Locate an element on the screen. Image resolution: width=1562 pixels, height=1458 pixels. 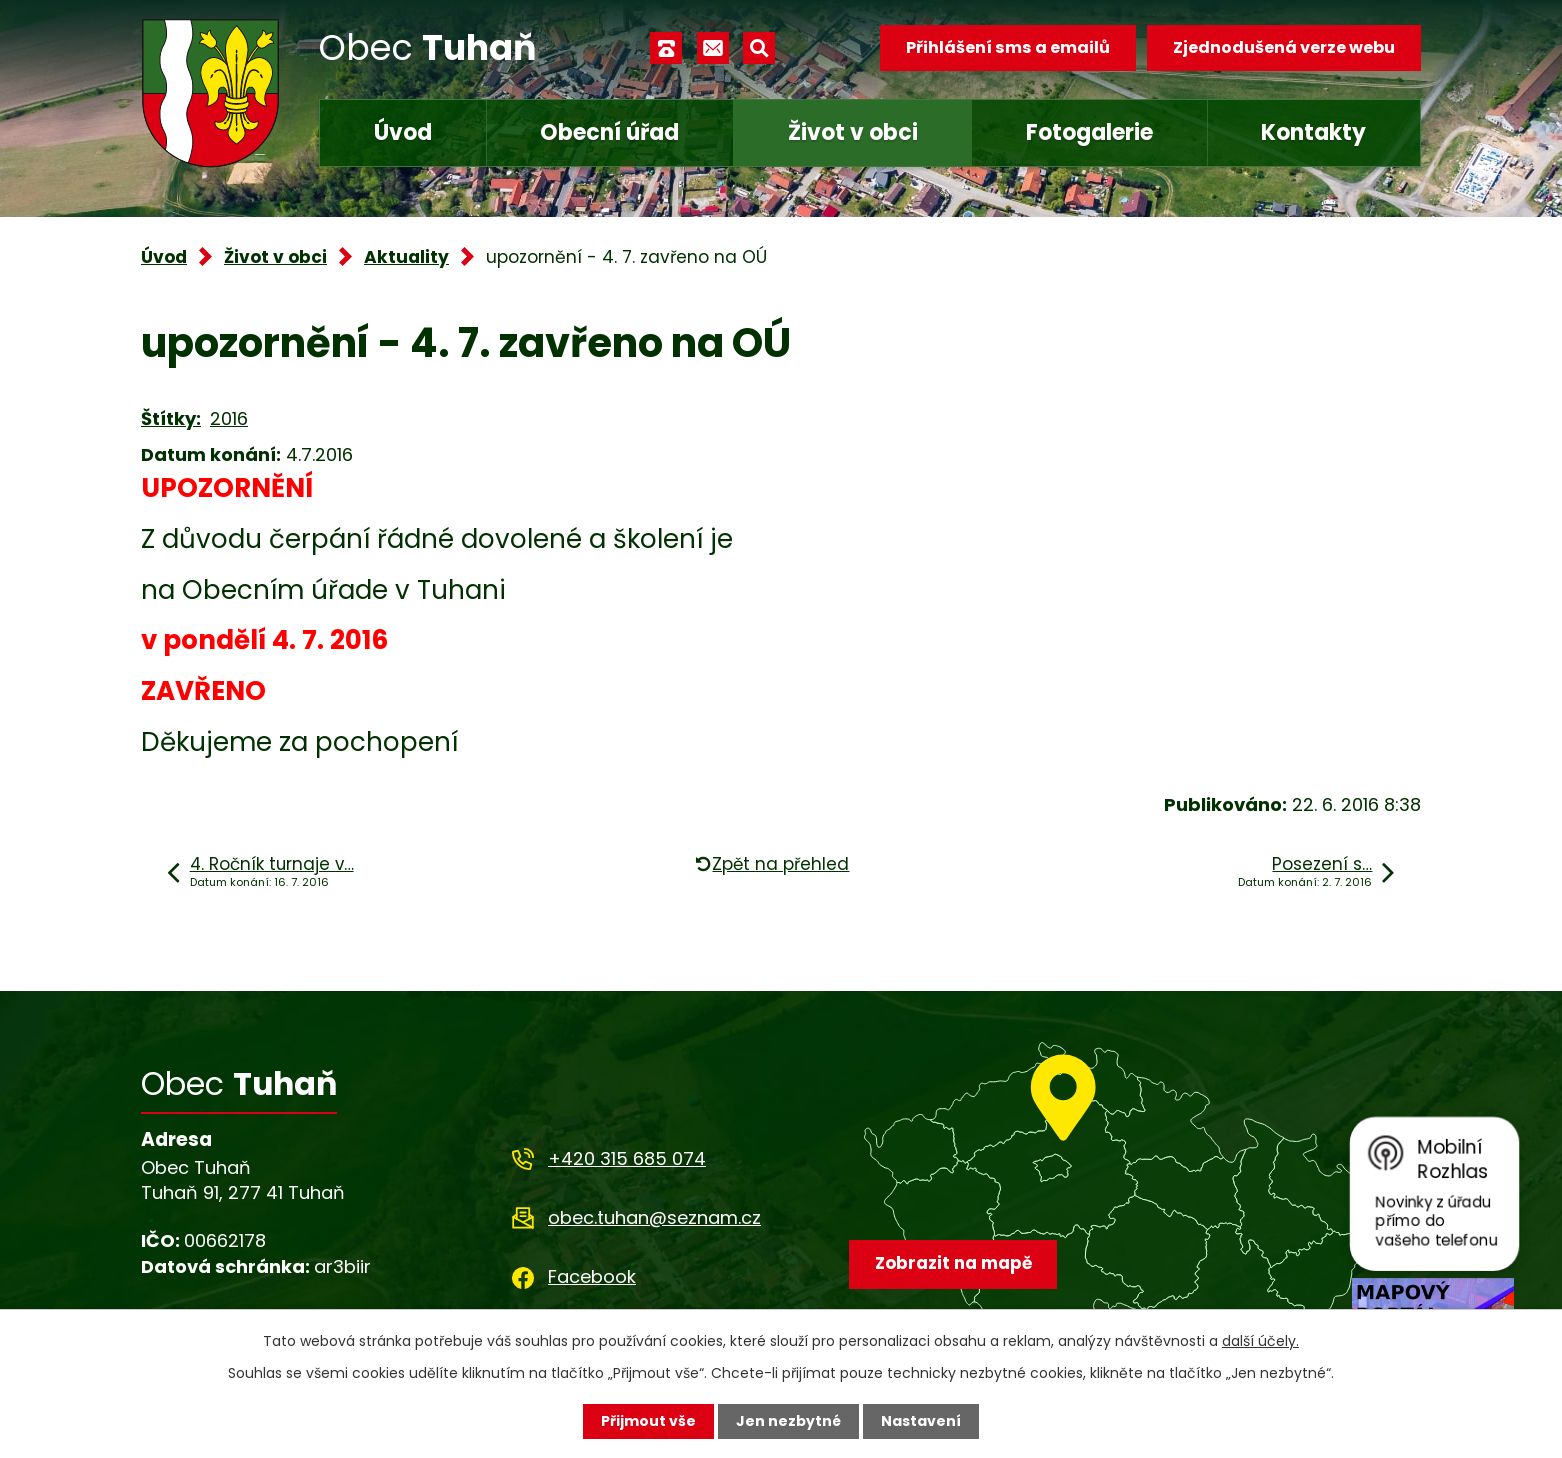
Nastavení is located at coordinates (921, 1421).